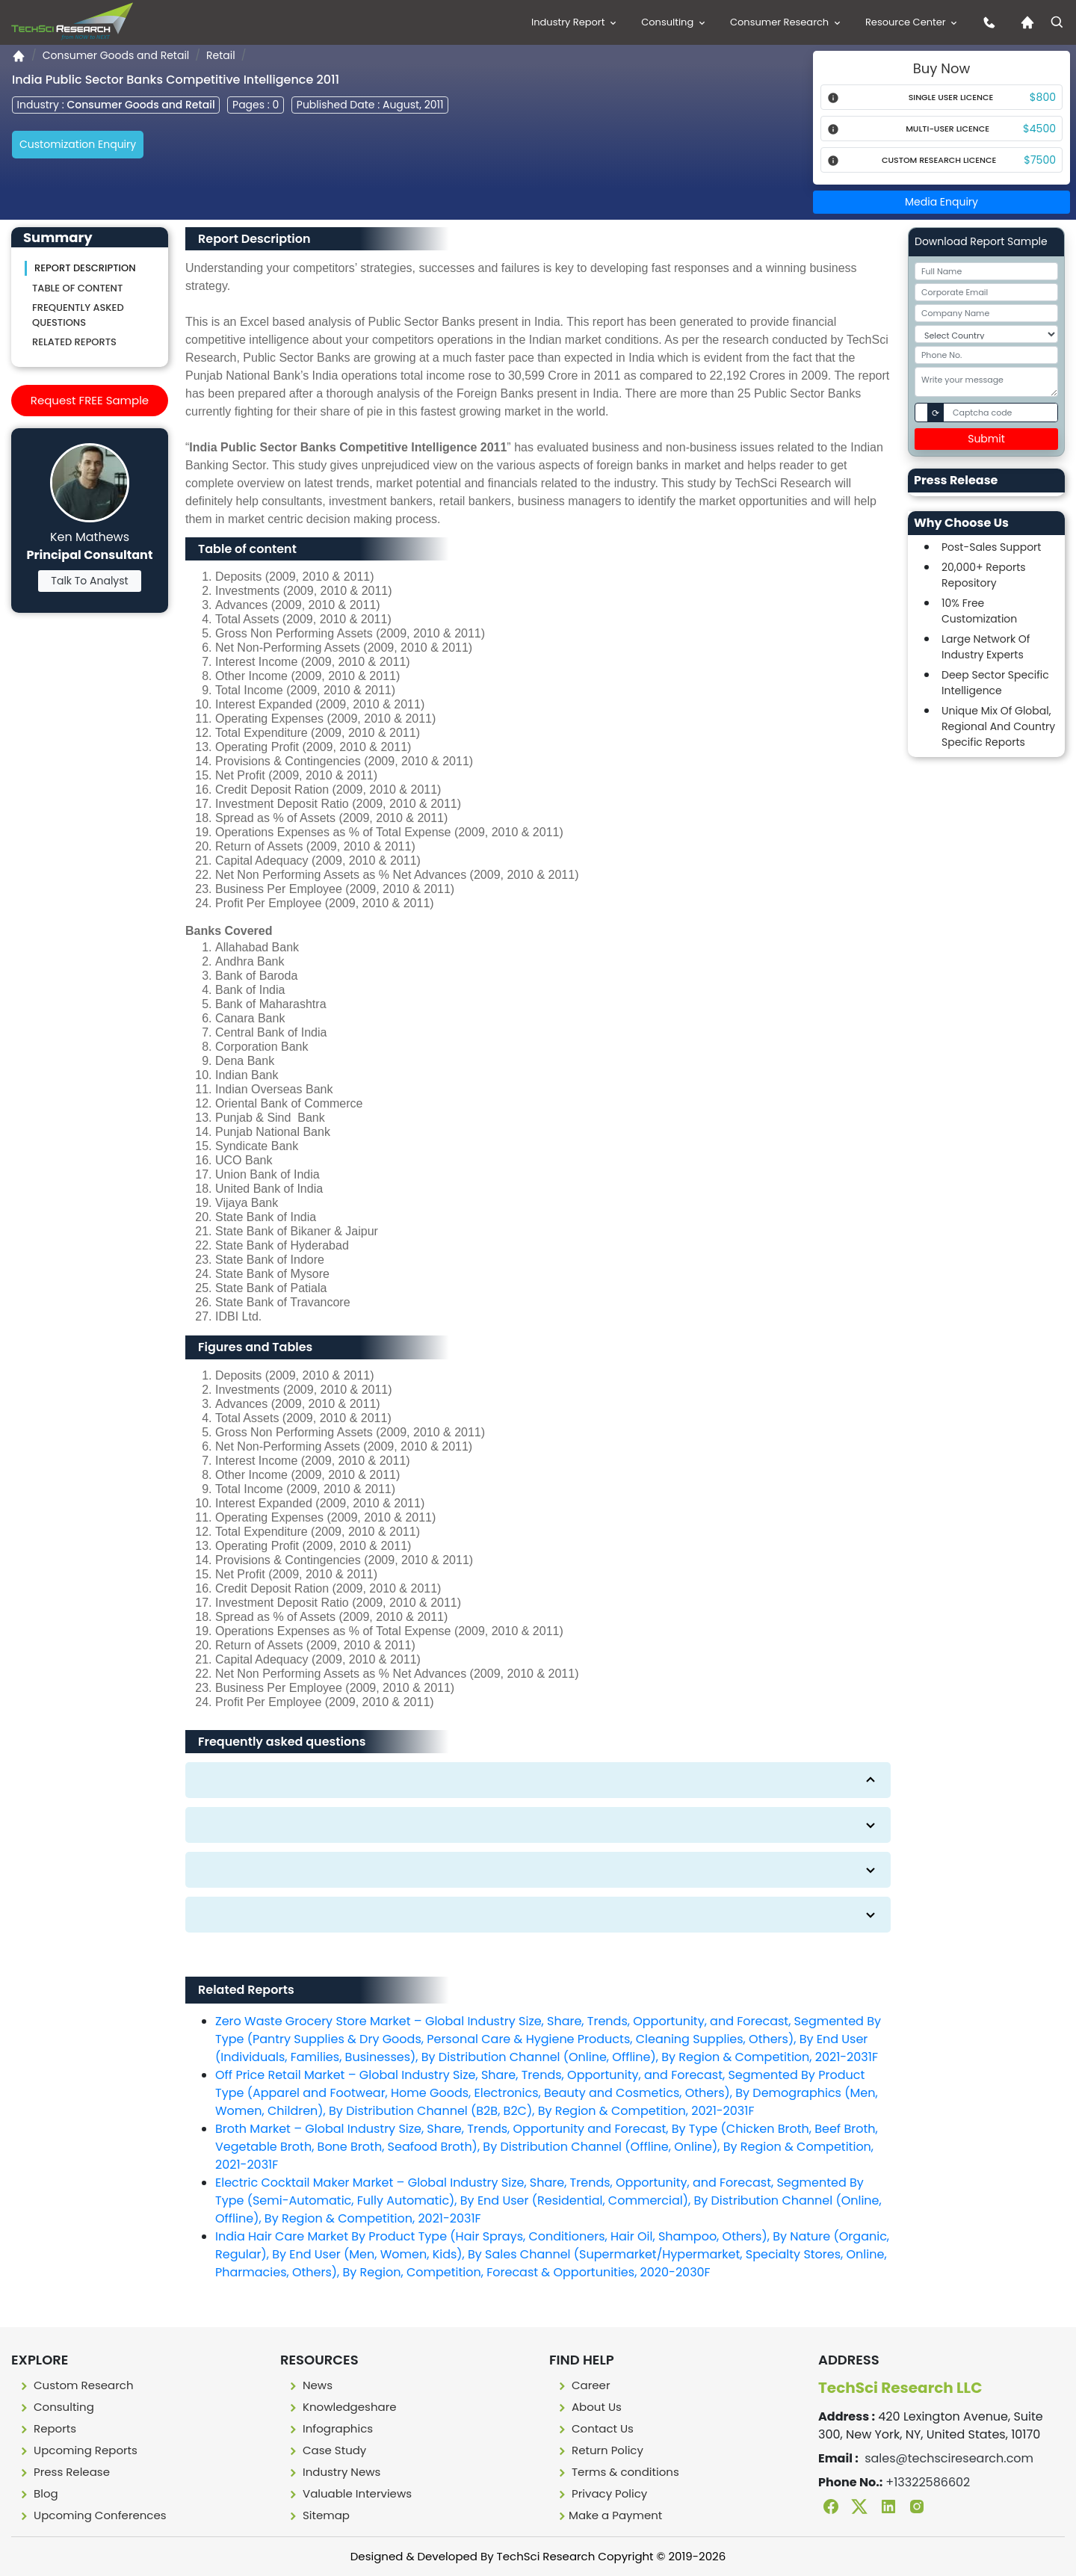  I want to click on Frequently asked questions, so click(78, 315).